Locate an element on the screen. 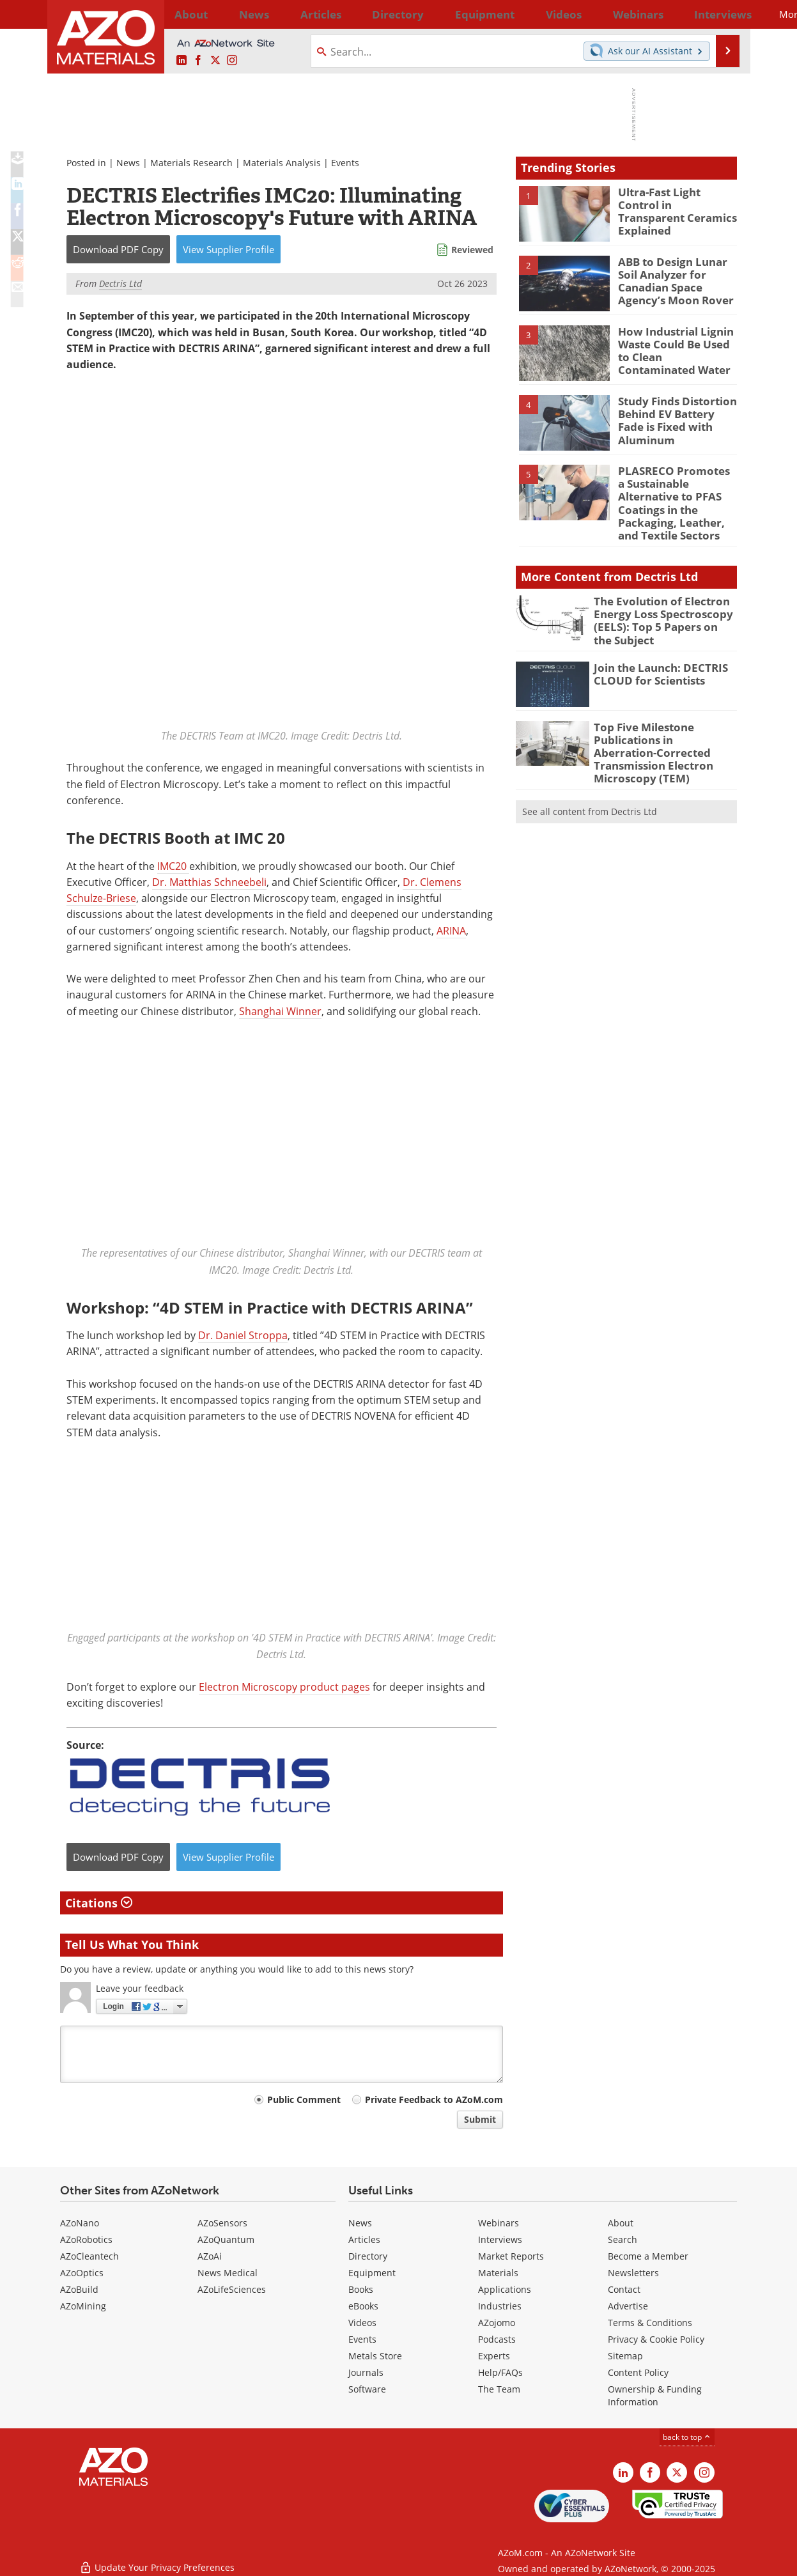 The image size is (797, 2576). Contact is located at coordinates (624, 2289).